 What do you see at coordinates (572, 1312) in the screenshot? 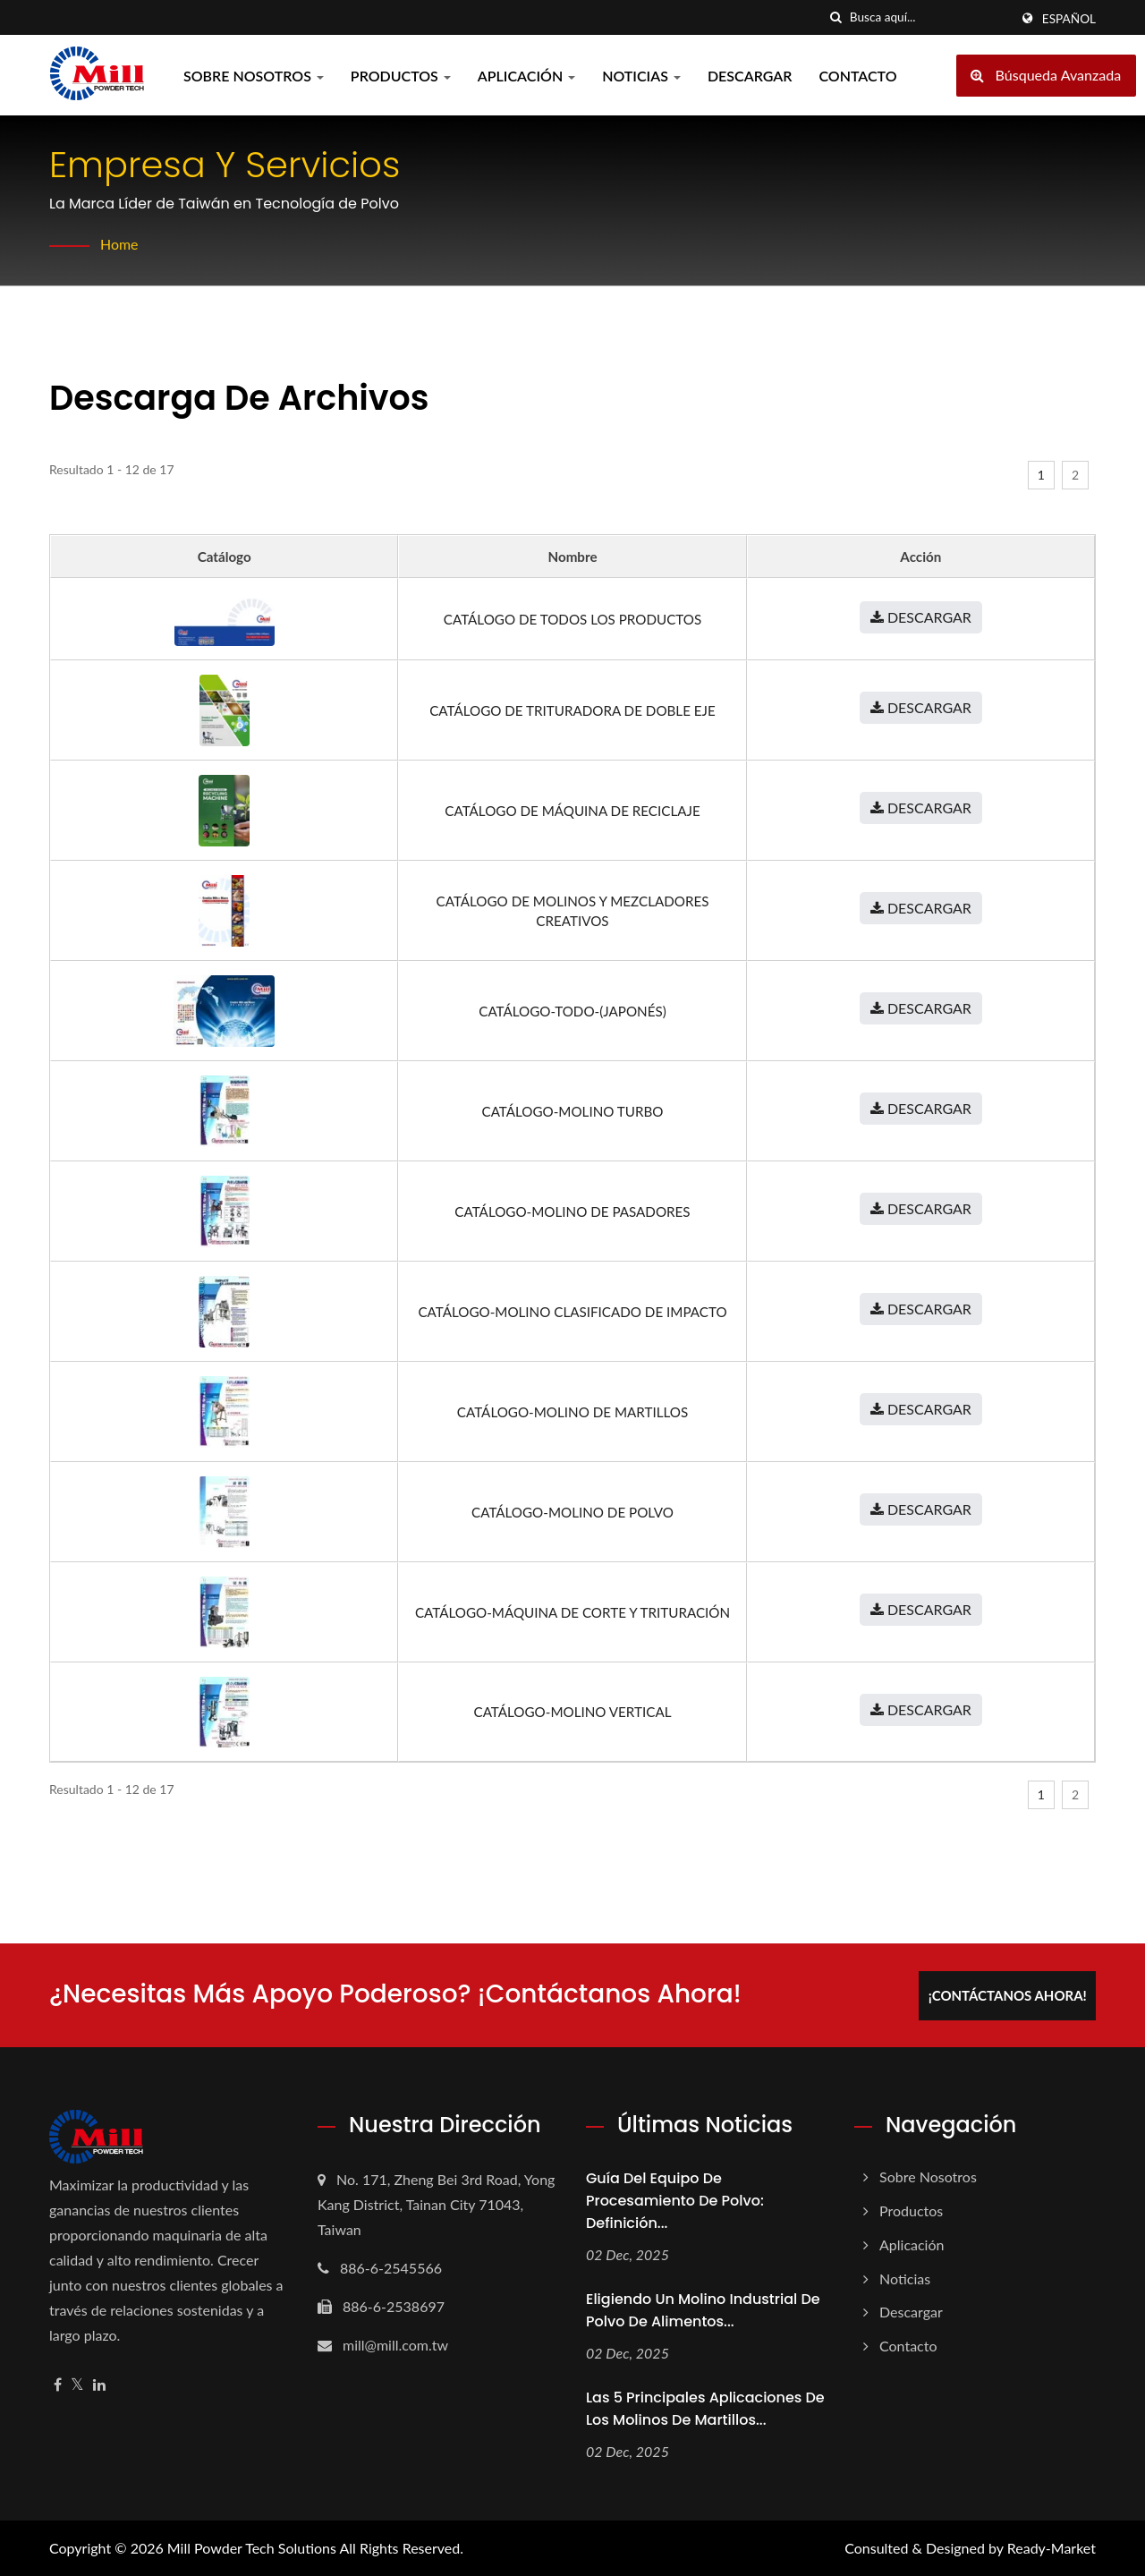
I see `Catálogo-Molino Clasificado de Impacto` at bounding box center [572, 1312].